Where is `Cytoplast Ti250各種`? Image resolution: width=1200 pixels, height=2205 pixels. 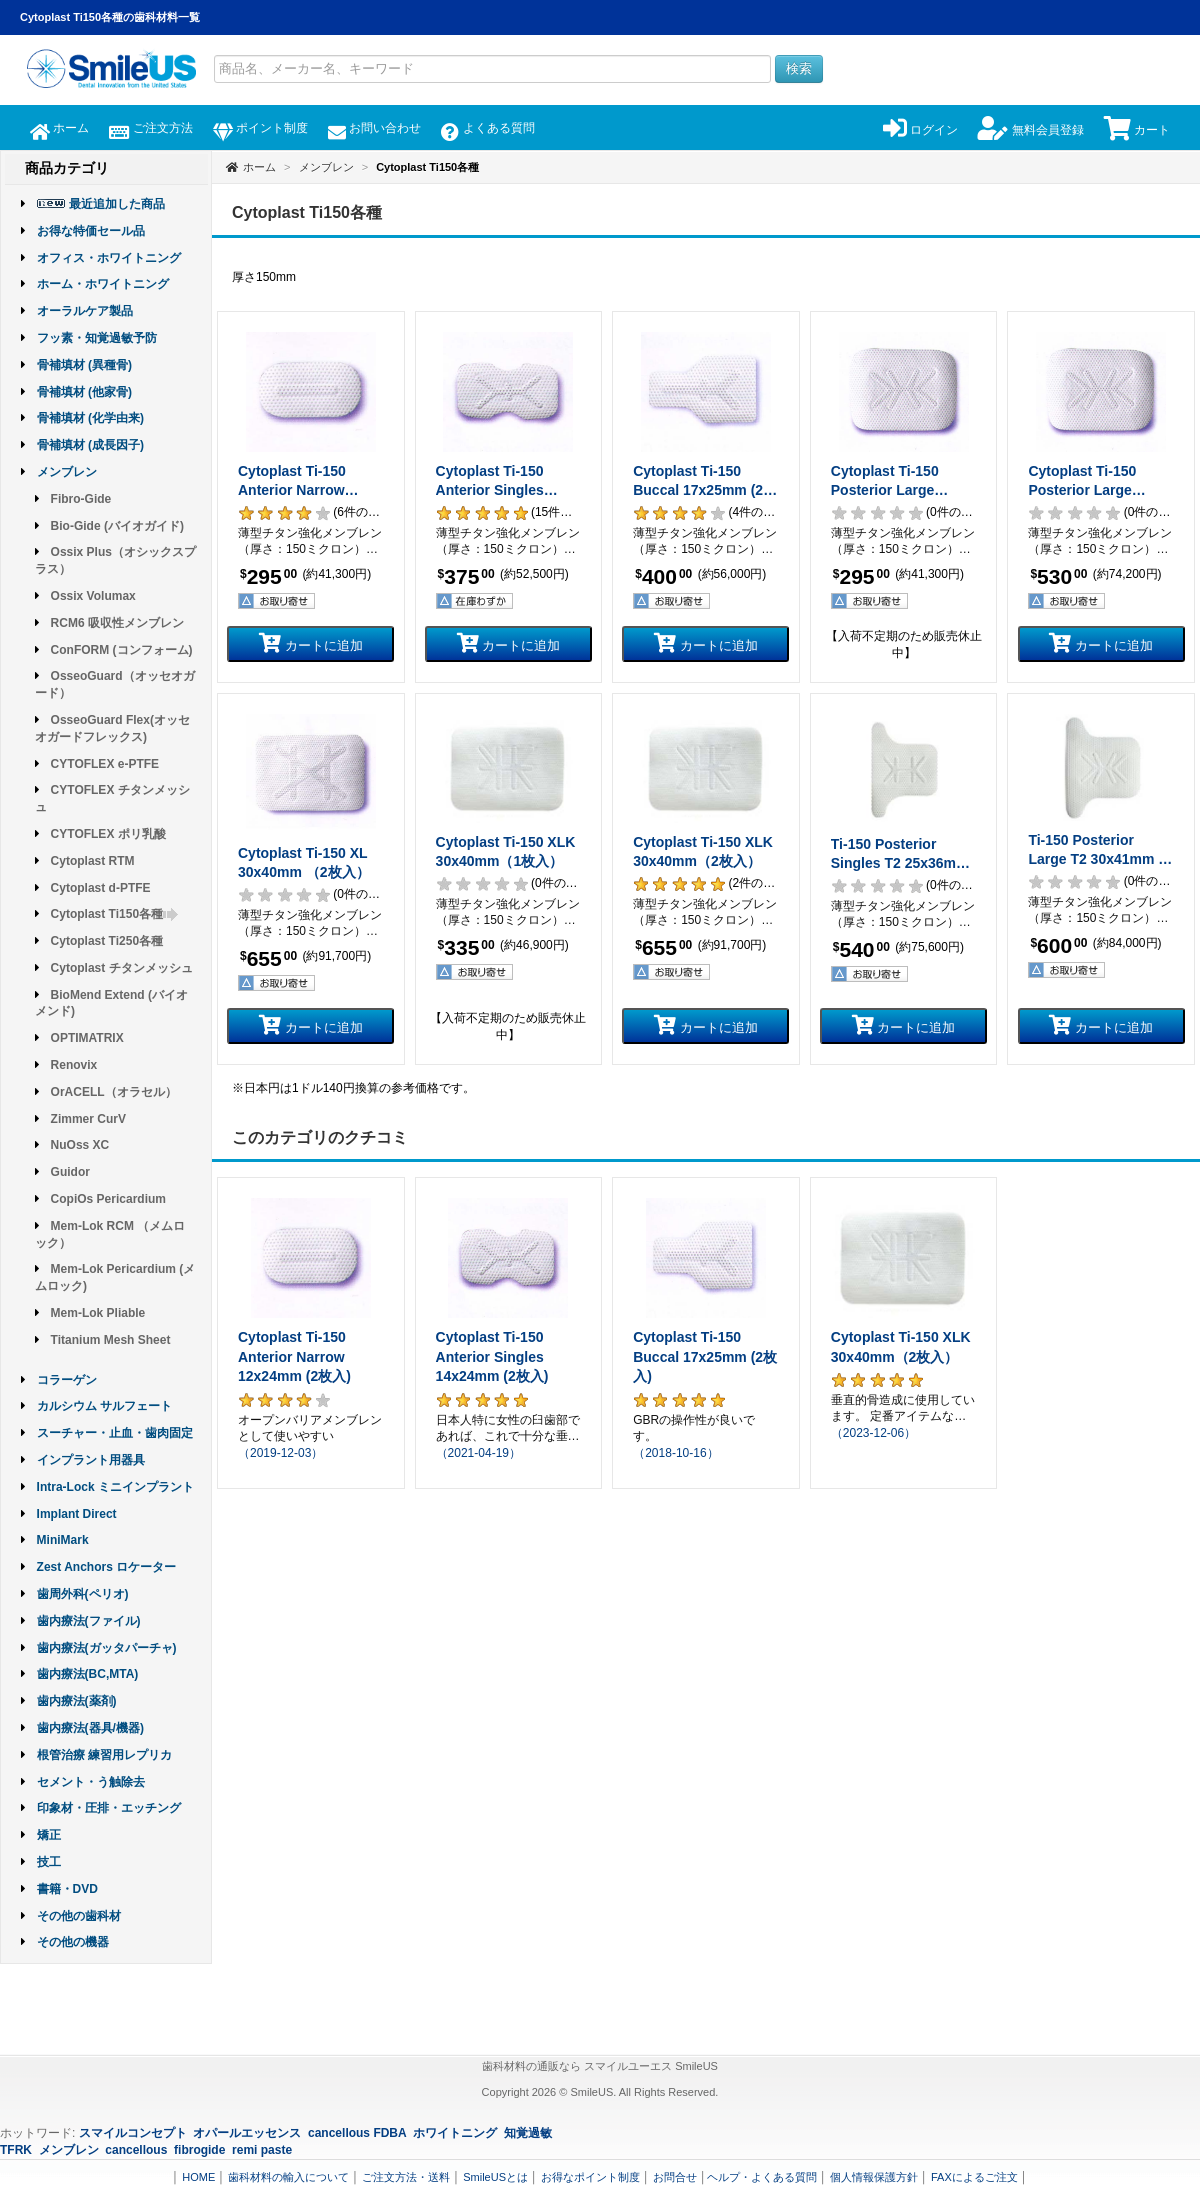
Cytoplast Ti250各種 is located at coordinates (107, 941).